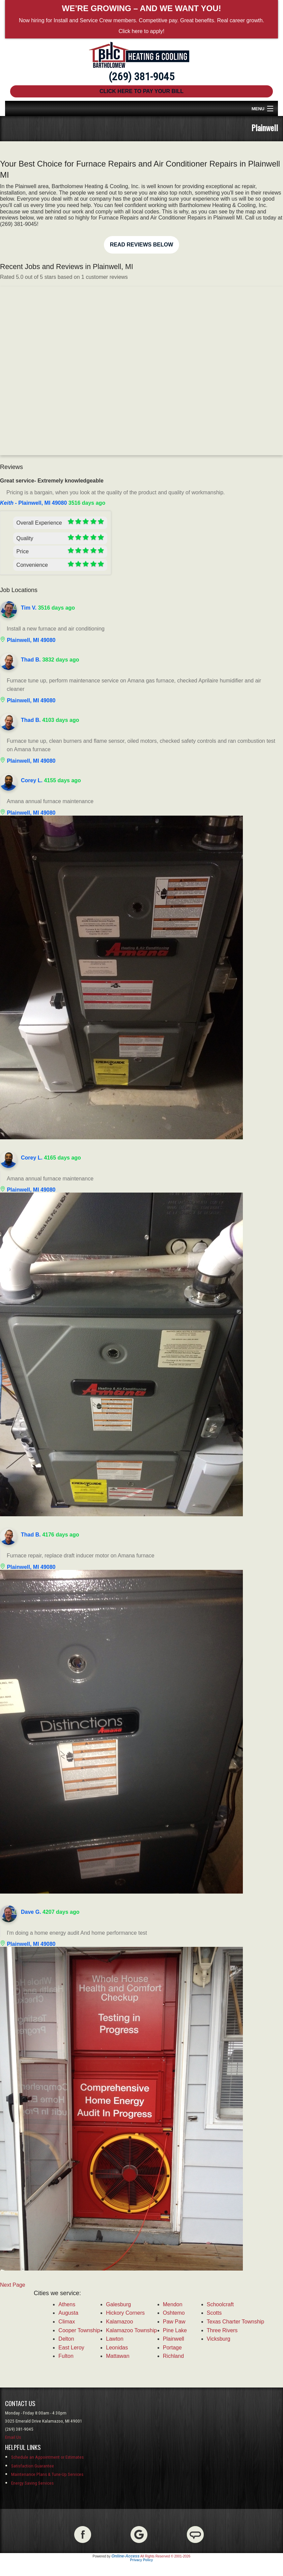 The width and height of the screenshot is (283, 2576). Describe the element at coordinates (222, 2330) in the screenshot. I see `Three Rivers` at that location.